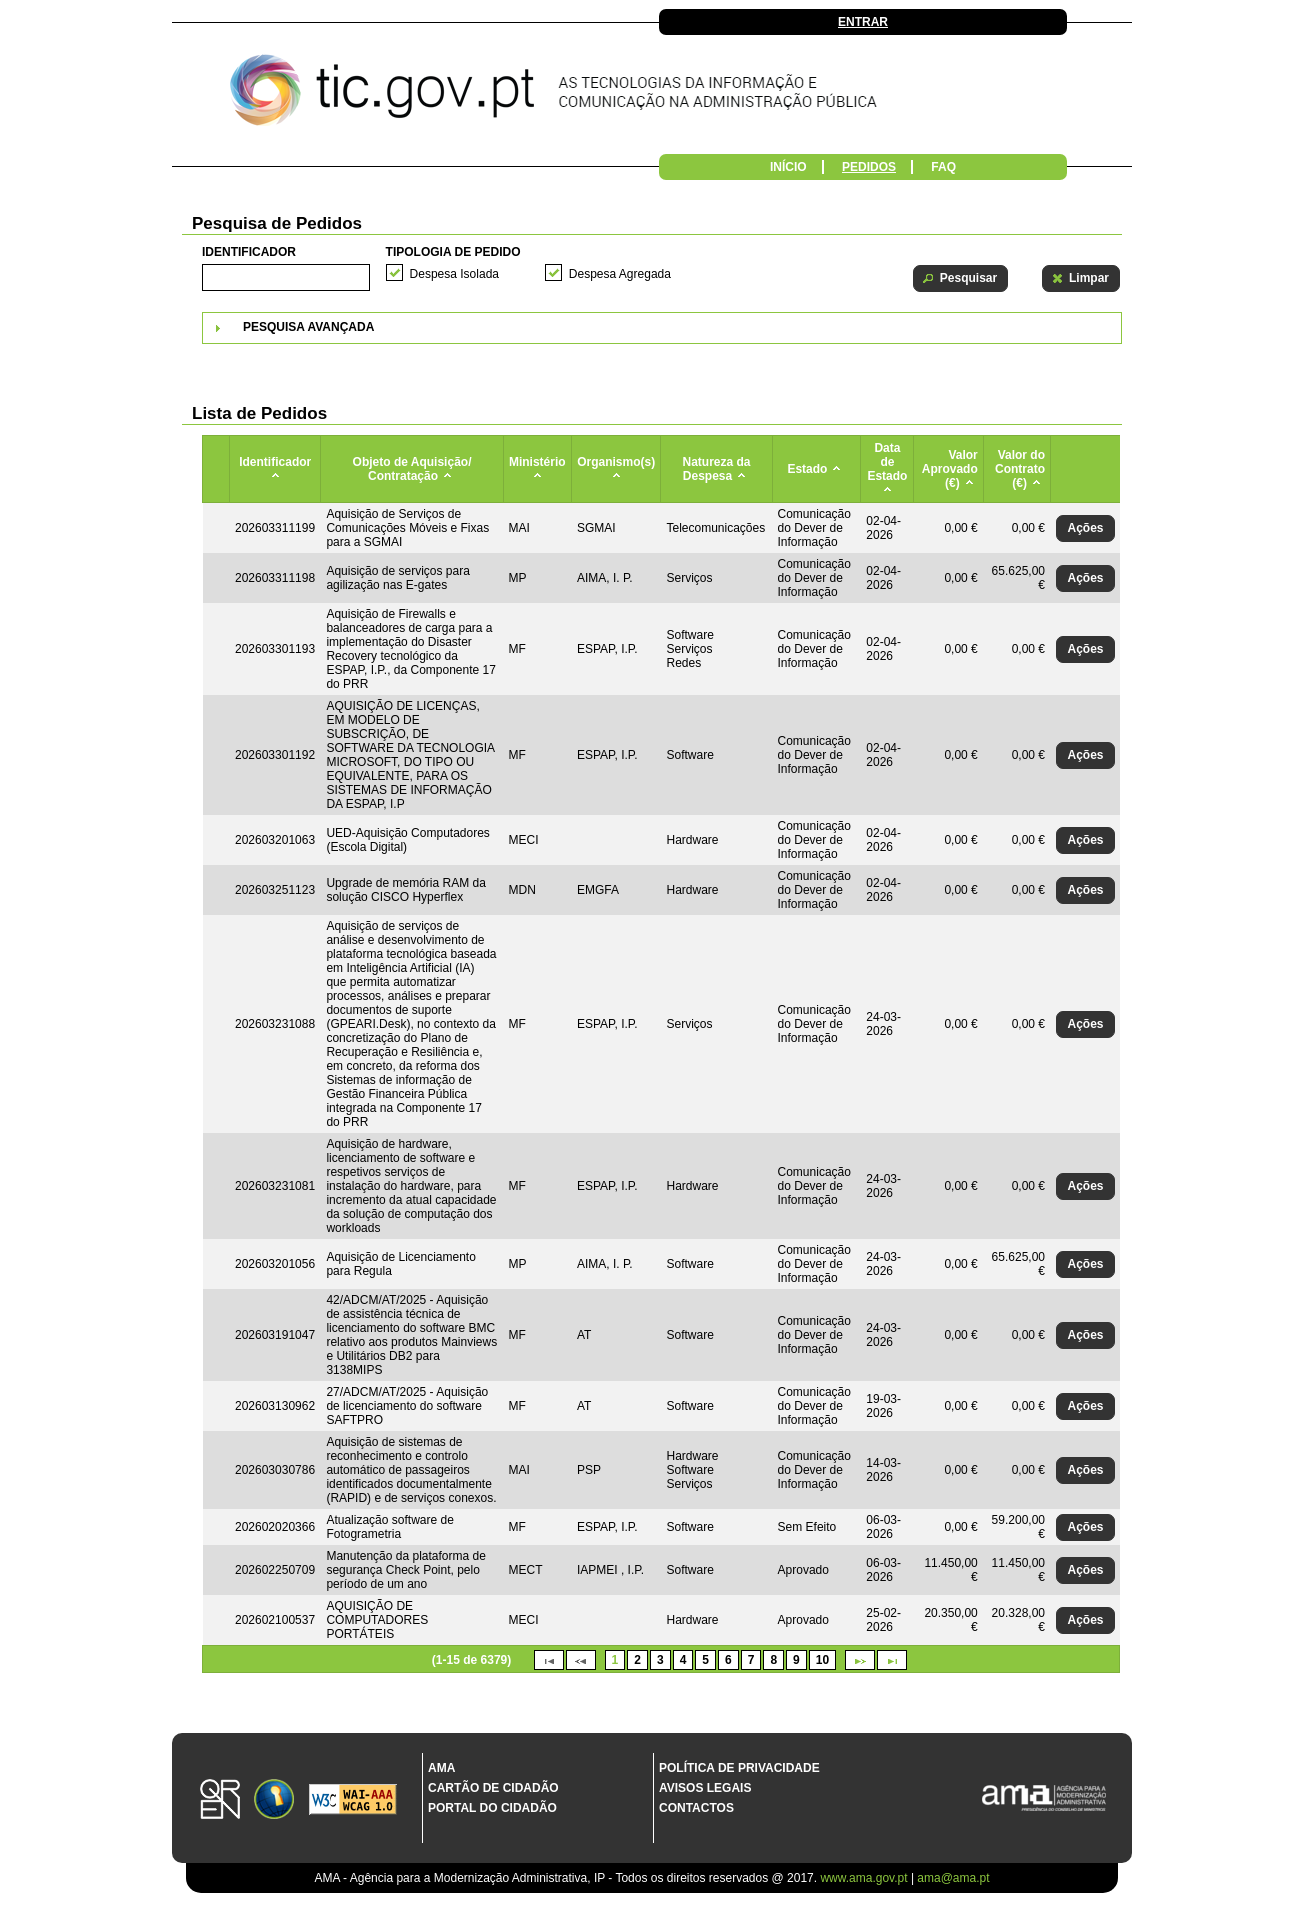 This screenshot has width=1304, height=1923. I want to click on Contactos, so click(696, 1808).